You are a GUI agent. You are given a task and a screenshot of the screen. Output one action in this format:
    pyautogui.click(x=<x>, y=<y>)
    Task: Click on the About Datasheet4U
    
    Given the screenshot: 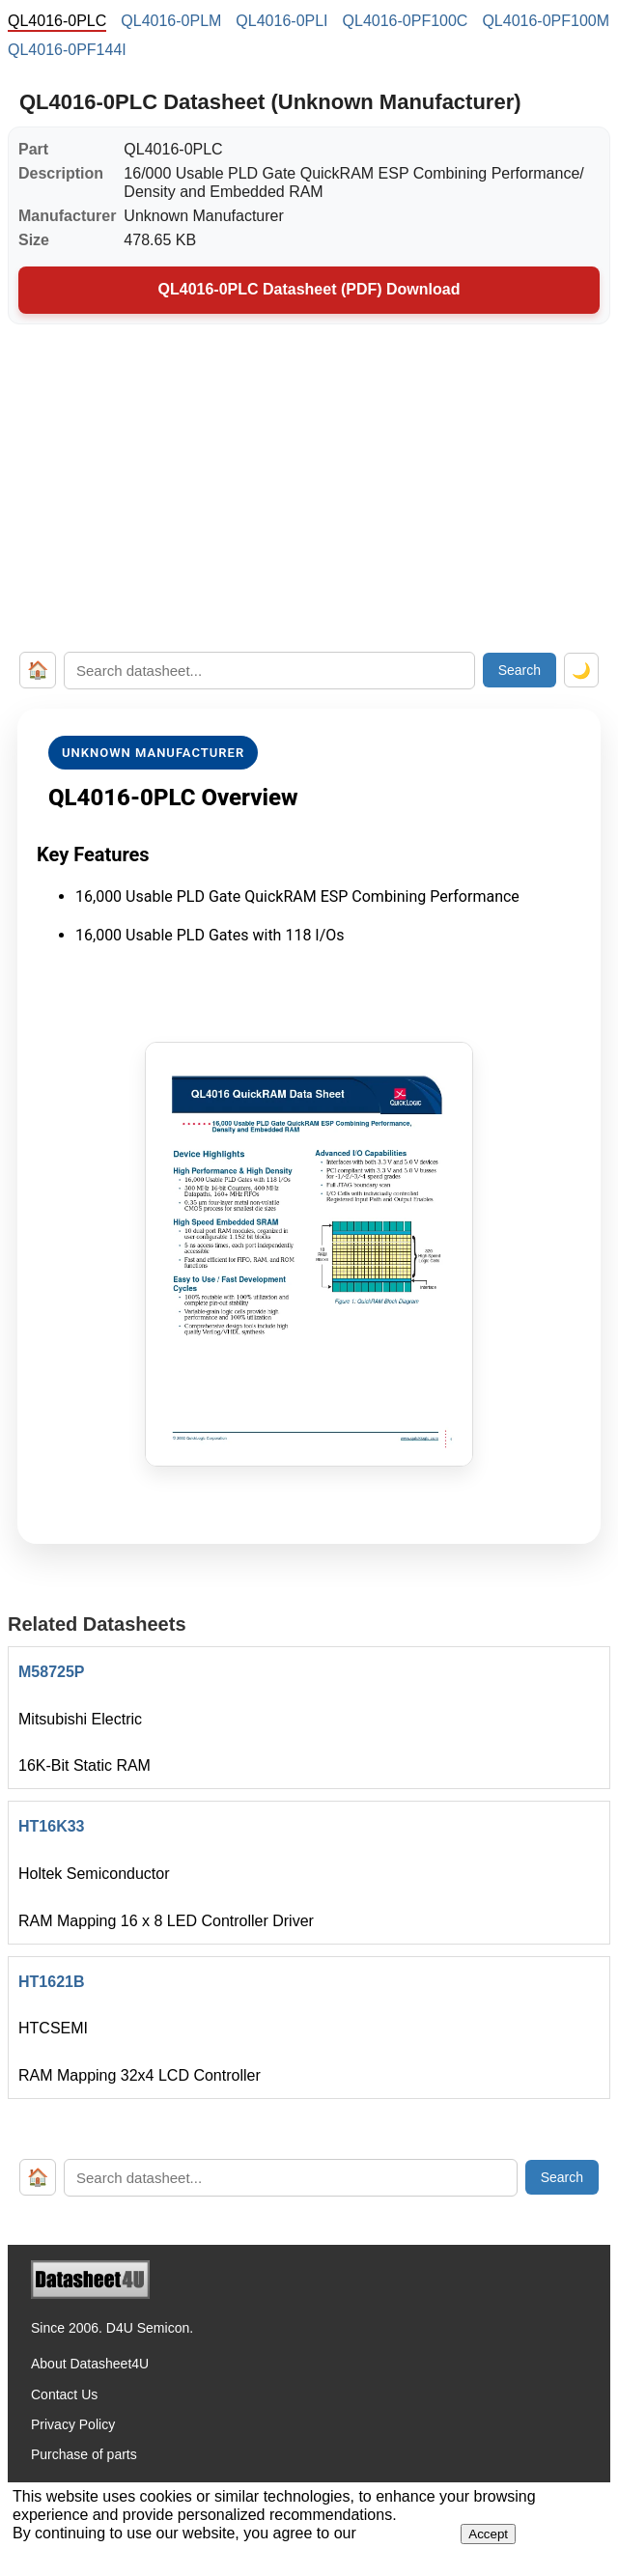 What is the action you would take?
    pyautogui.click(x=90, y=2363)
    